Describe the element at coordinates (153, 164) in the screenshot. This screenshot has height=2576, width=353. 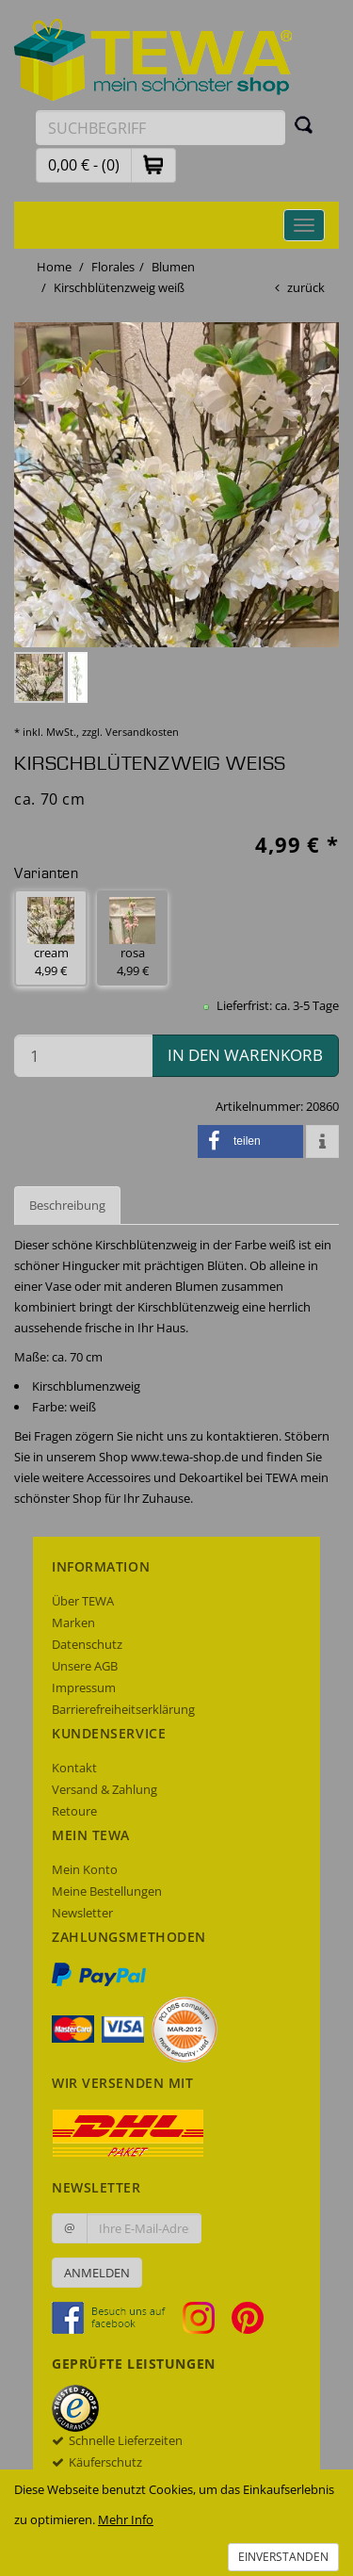
I see `[button]` at that location.